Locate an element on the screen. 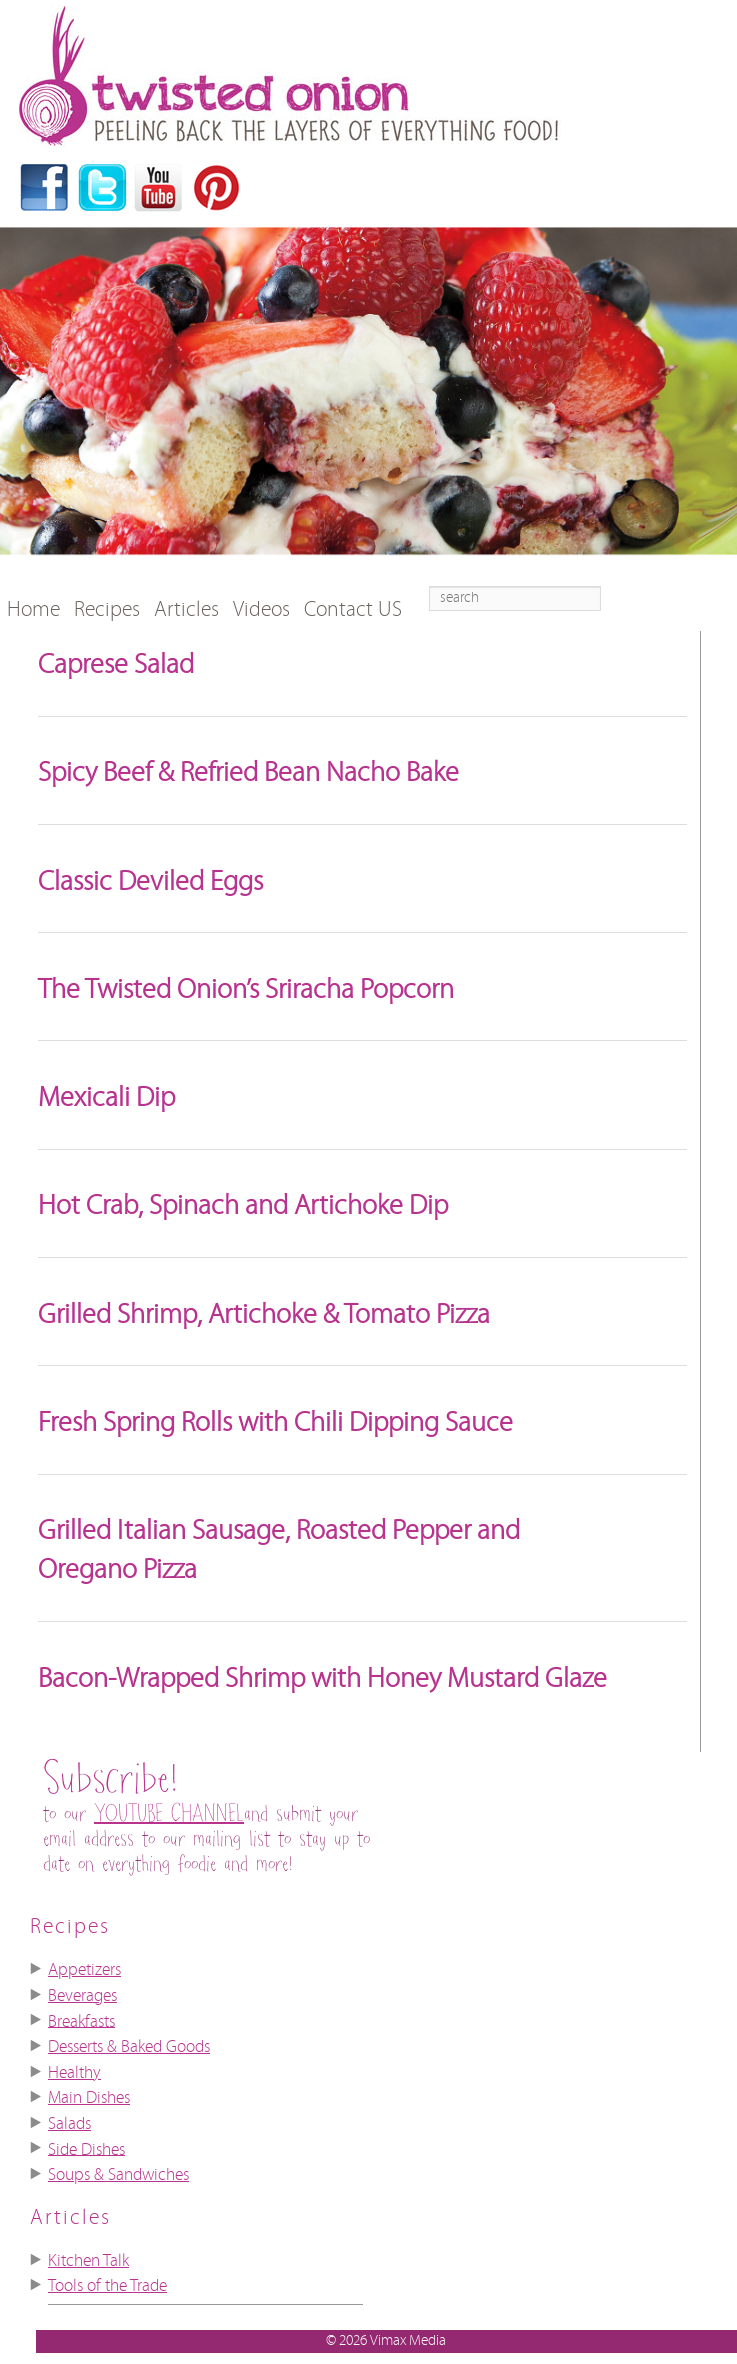 The width and height of the screenshot is (737, 2364). Recipes is located at coordinates (107, 609).